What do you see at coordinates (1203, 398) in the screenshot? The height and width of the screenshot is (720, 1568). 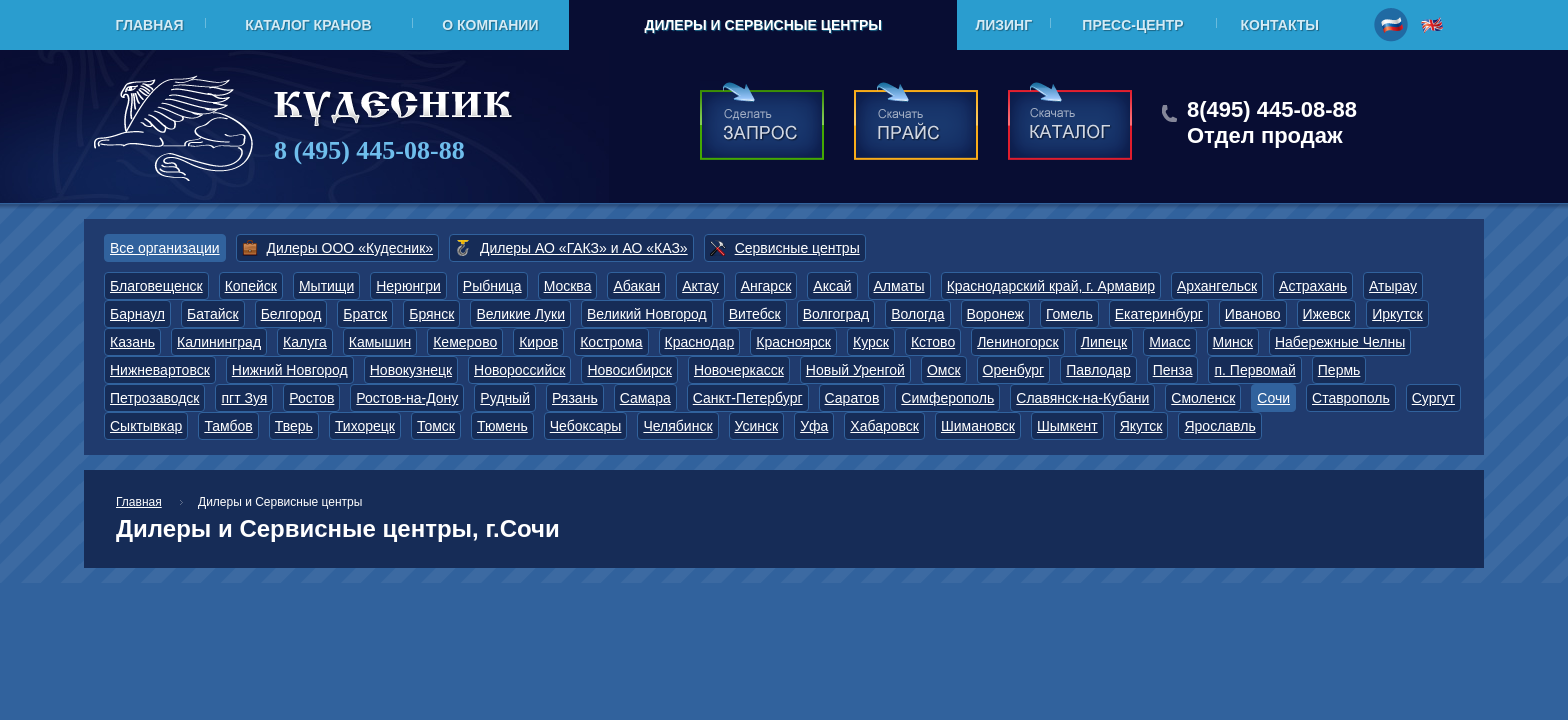 I see `Смоленск` at bounding box center [1203, 398].